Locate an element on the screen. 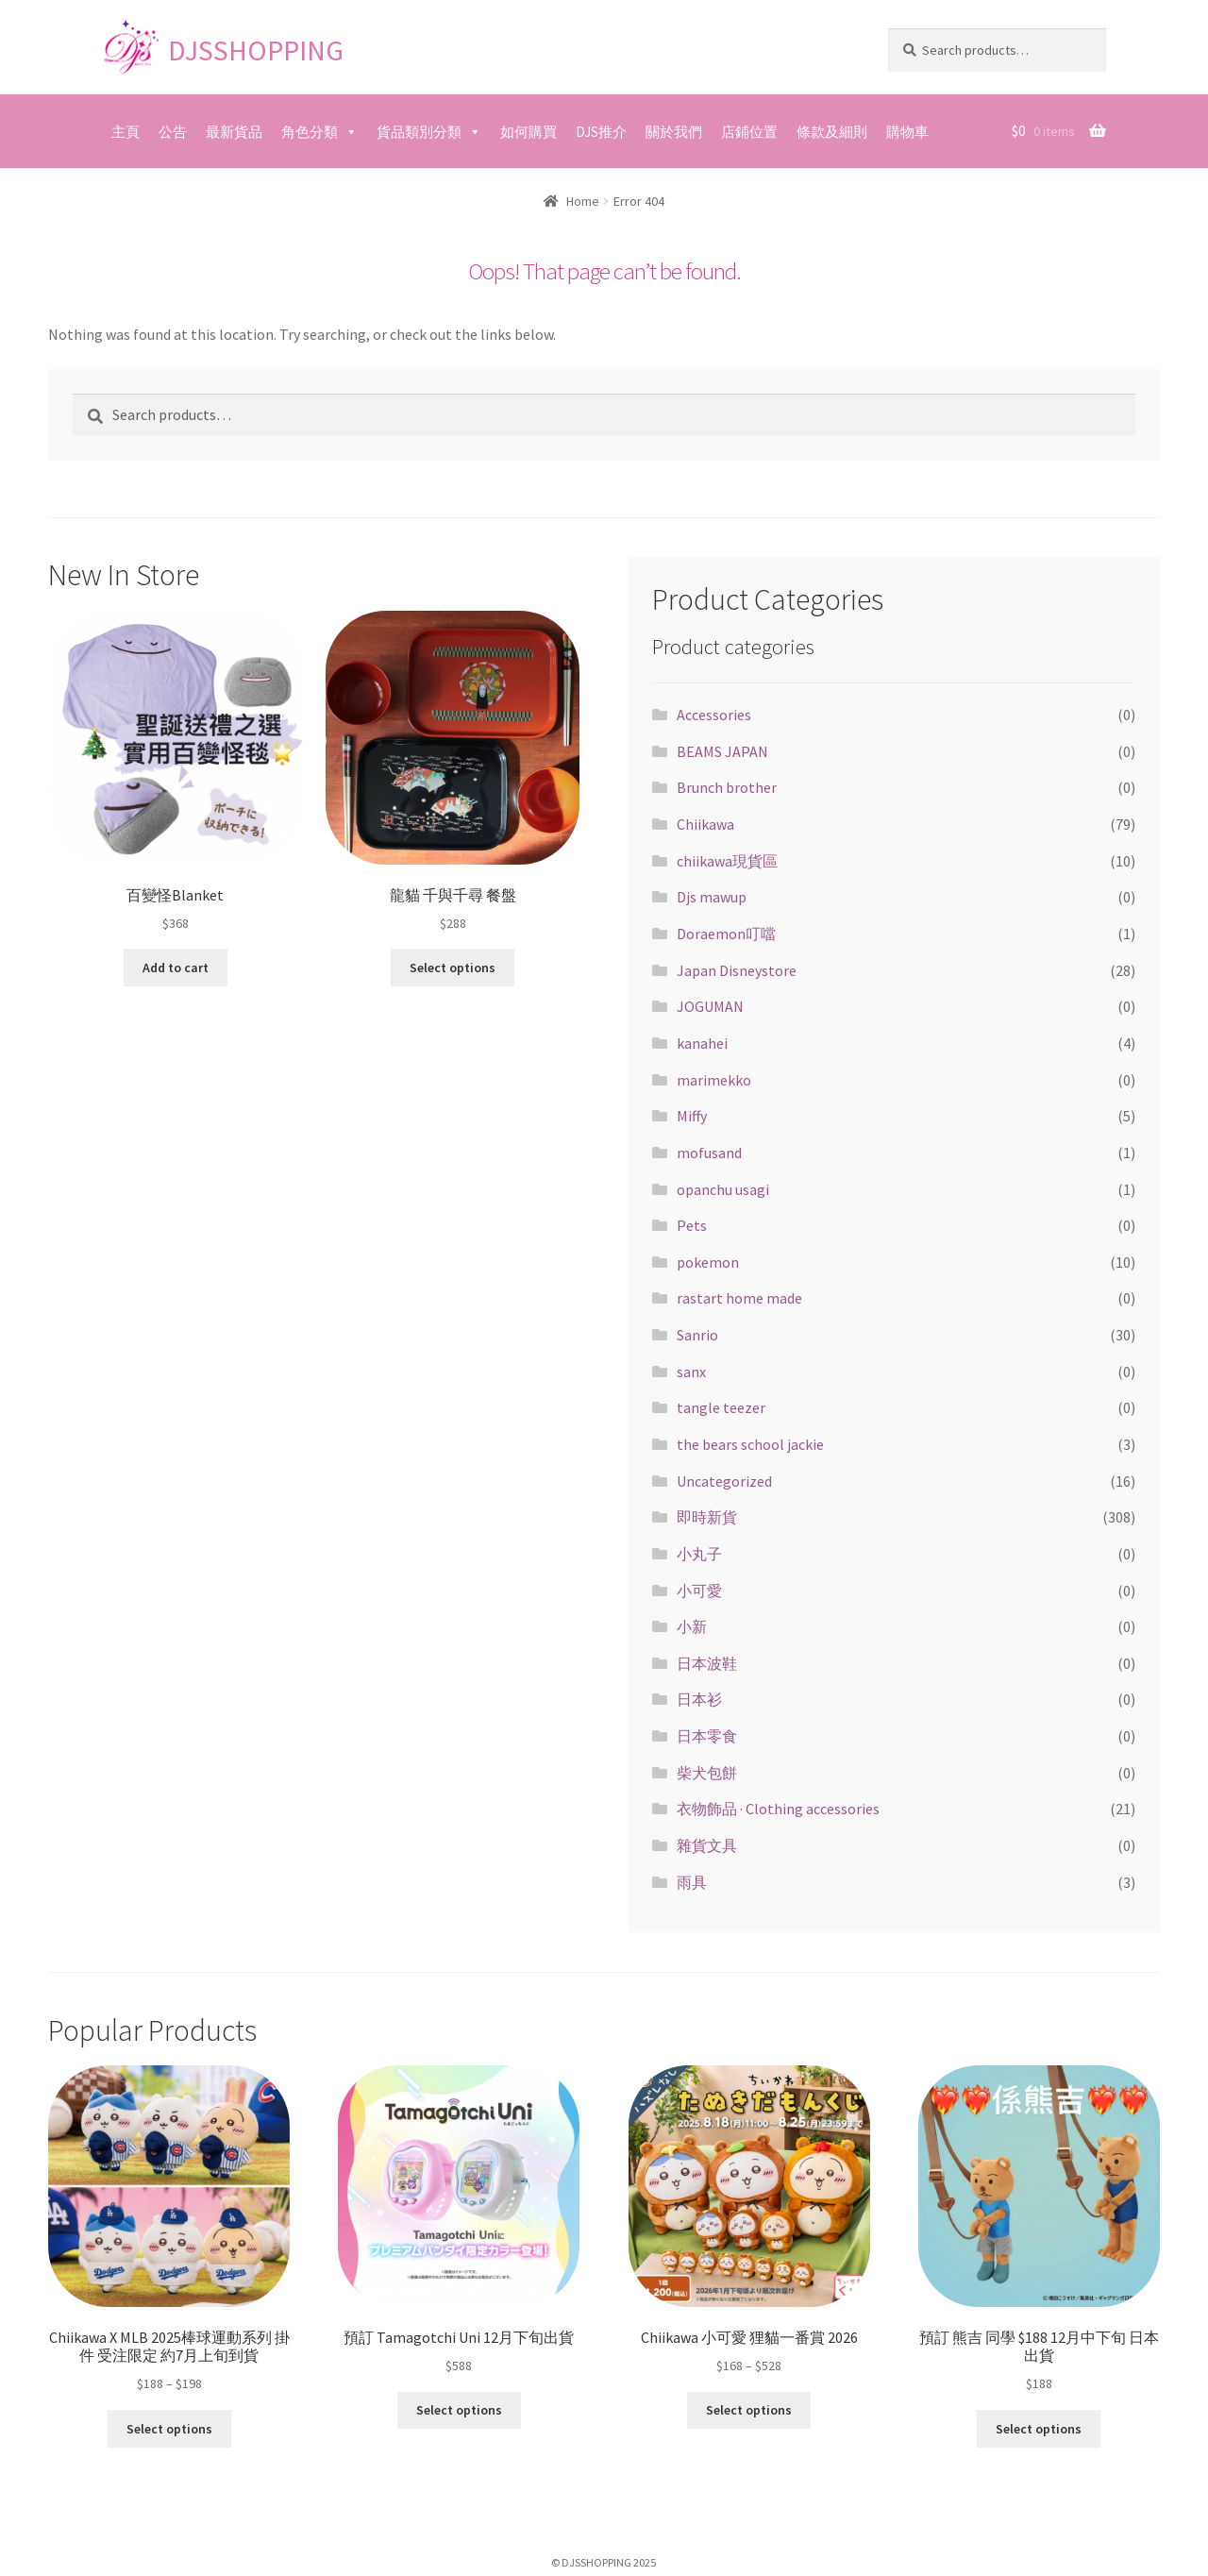 The width and height of the screenshot is (1208, 2576). 貨品類別分類 is located at coordinates (419, 132).